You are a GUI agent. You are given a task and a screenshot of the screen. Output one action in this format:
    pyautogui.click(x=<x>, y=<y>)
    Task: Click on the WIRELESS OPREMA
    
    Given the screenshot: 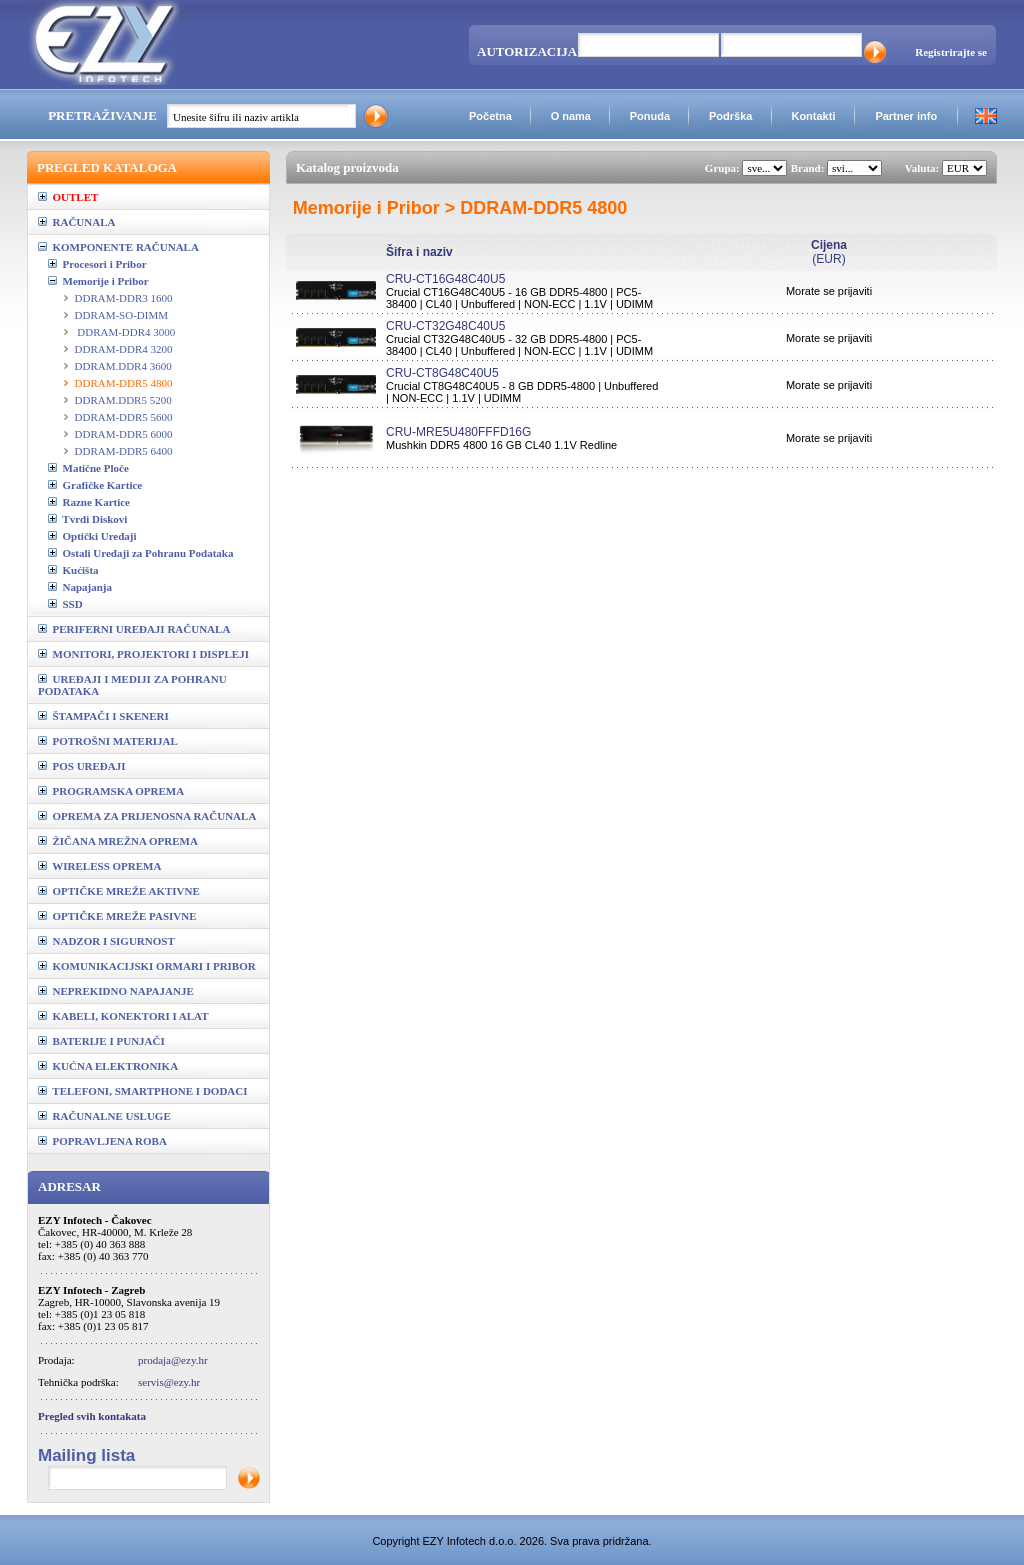 What is the action you would take?
    pyautogui.click(x=99, y=866)
    